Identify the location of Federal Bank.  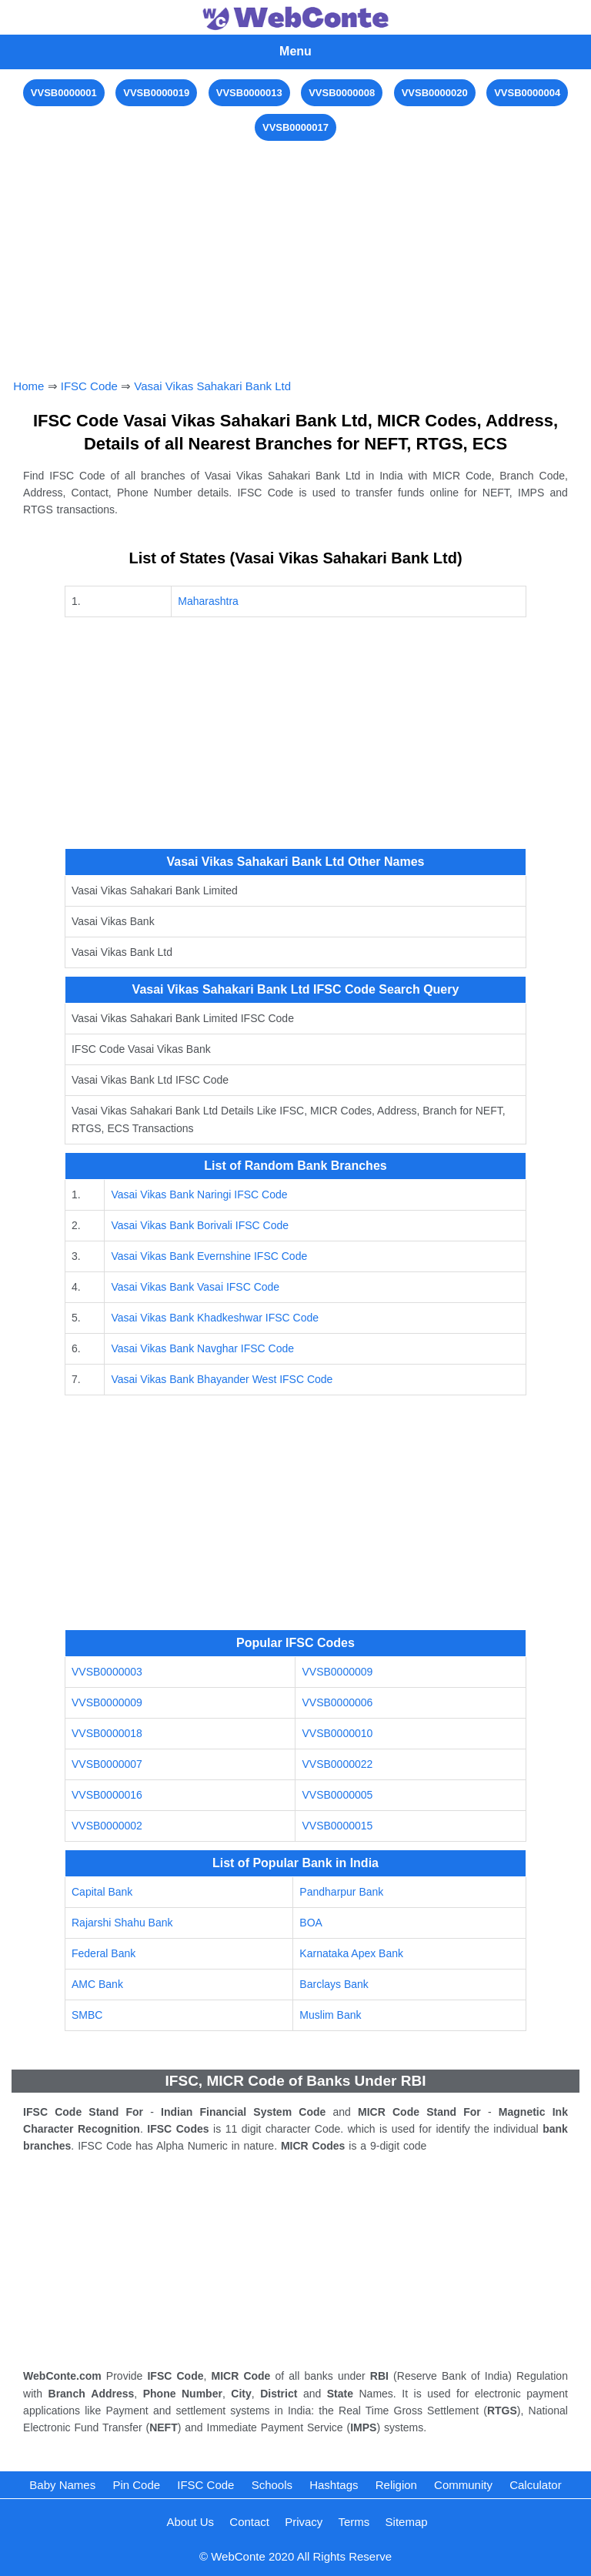
(103, 1953).